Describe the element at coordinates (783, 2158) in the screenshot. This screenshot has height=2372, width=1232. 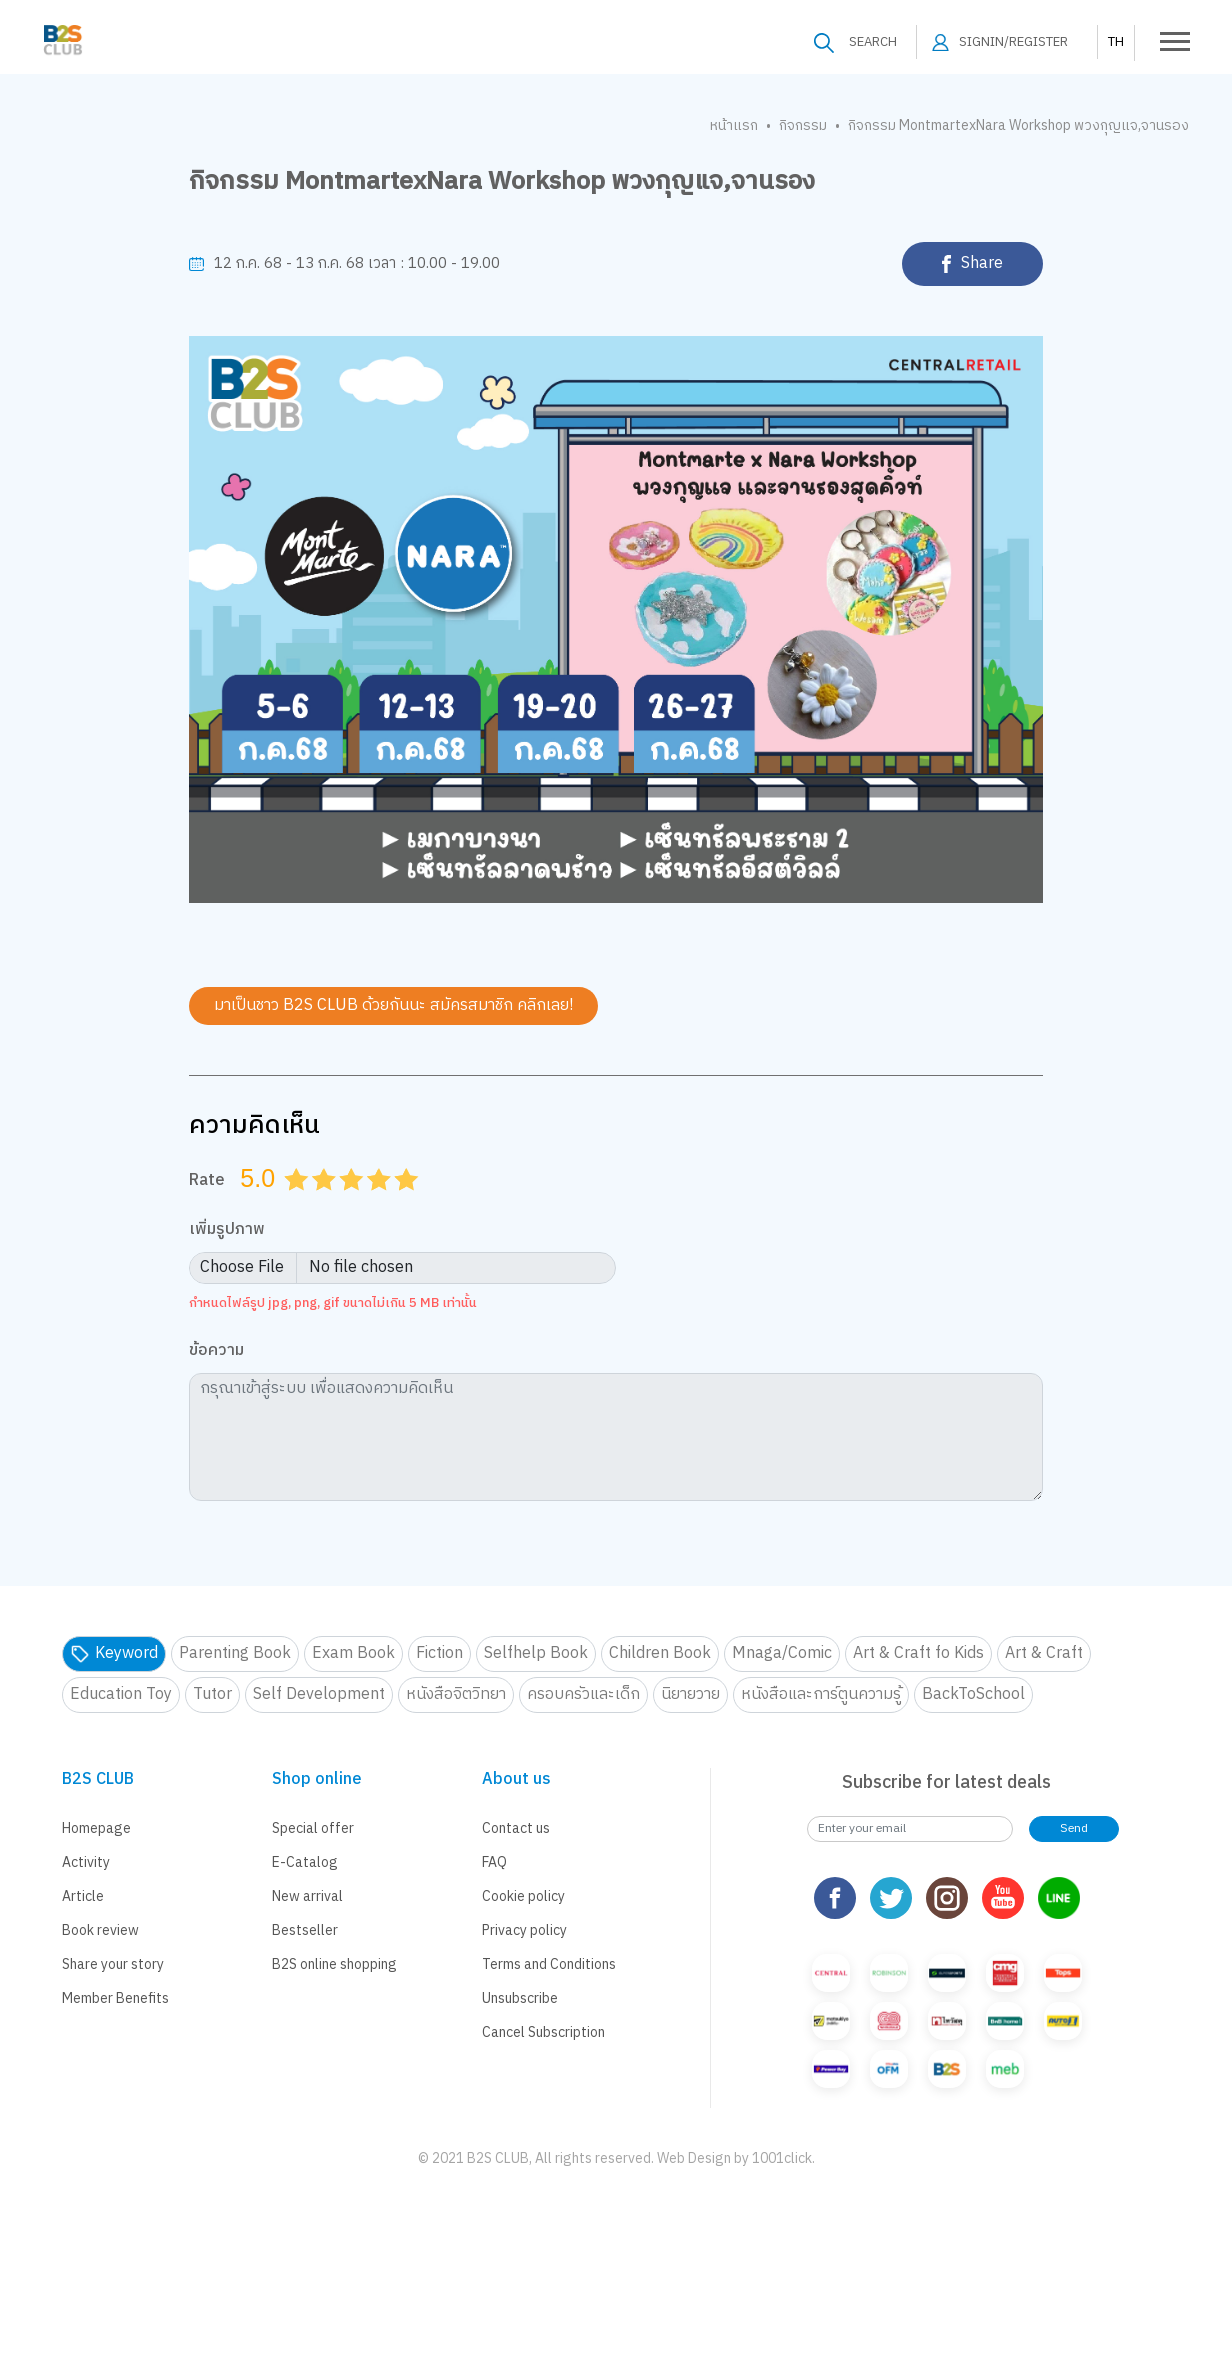
I see `1001click.` at that location.